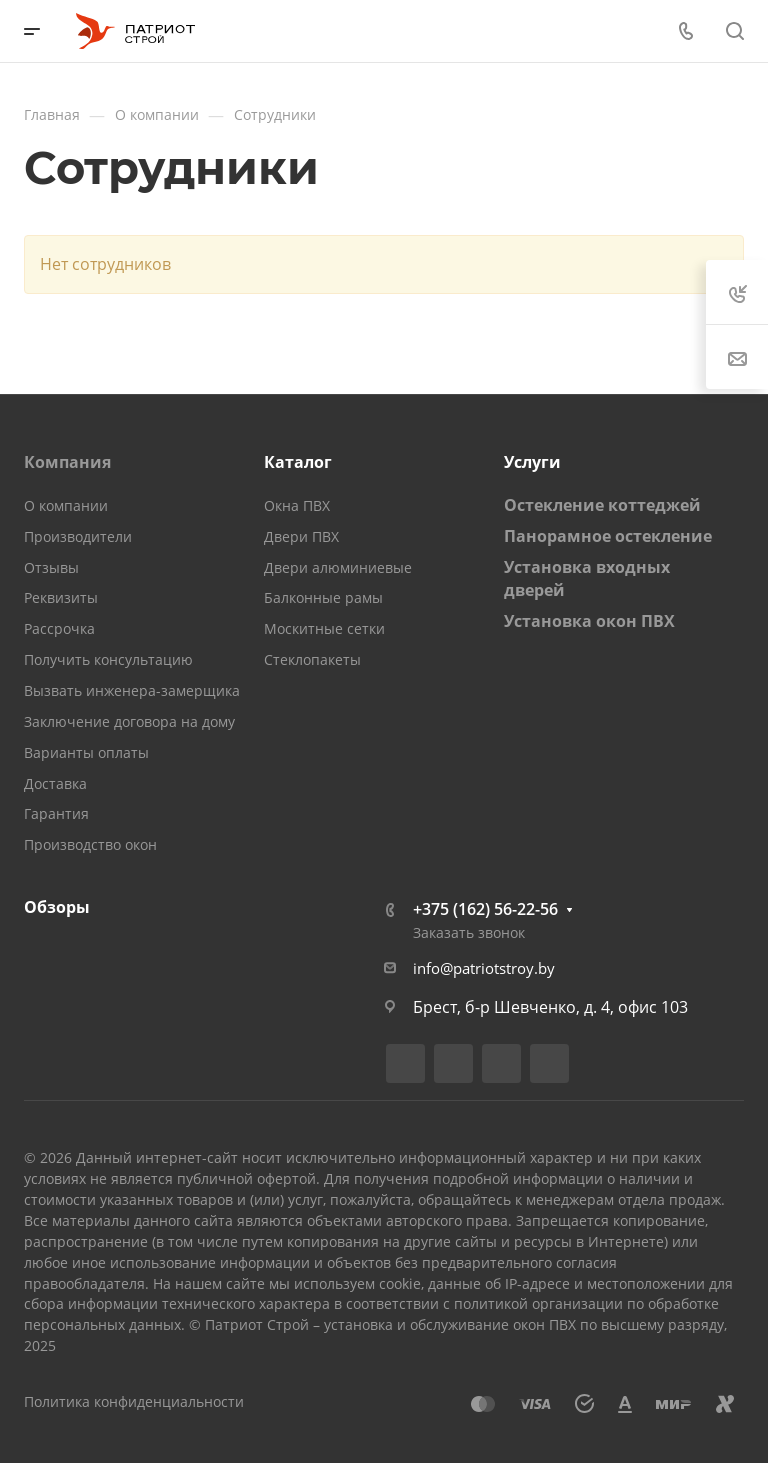 The width and height of the screenshot is (768, 1463). What do you see at coordinates (129, 721) in the screenshot?
I see `Заключение договора на дому` at bounding box center [129, 721].